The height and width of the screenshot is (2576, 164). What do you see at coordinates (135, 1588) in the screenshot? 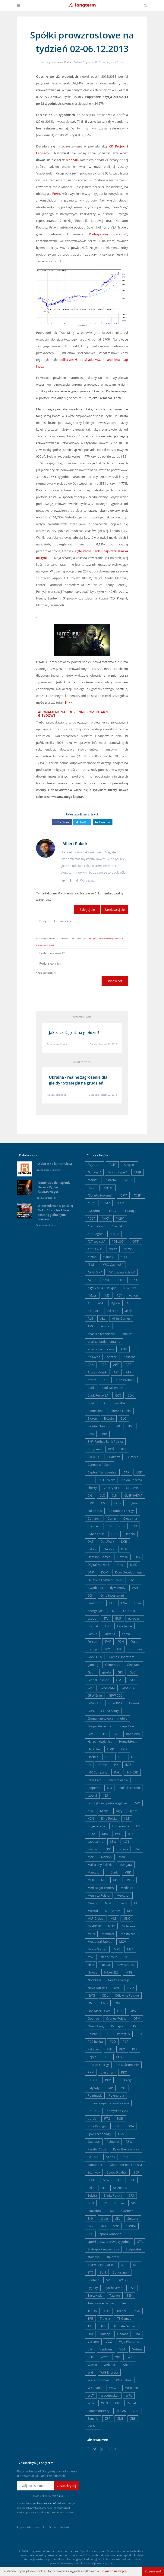
I see `EAH` at bounding box center [135, 1588].